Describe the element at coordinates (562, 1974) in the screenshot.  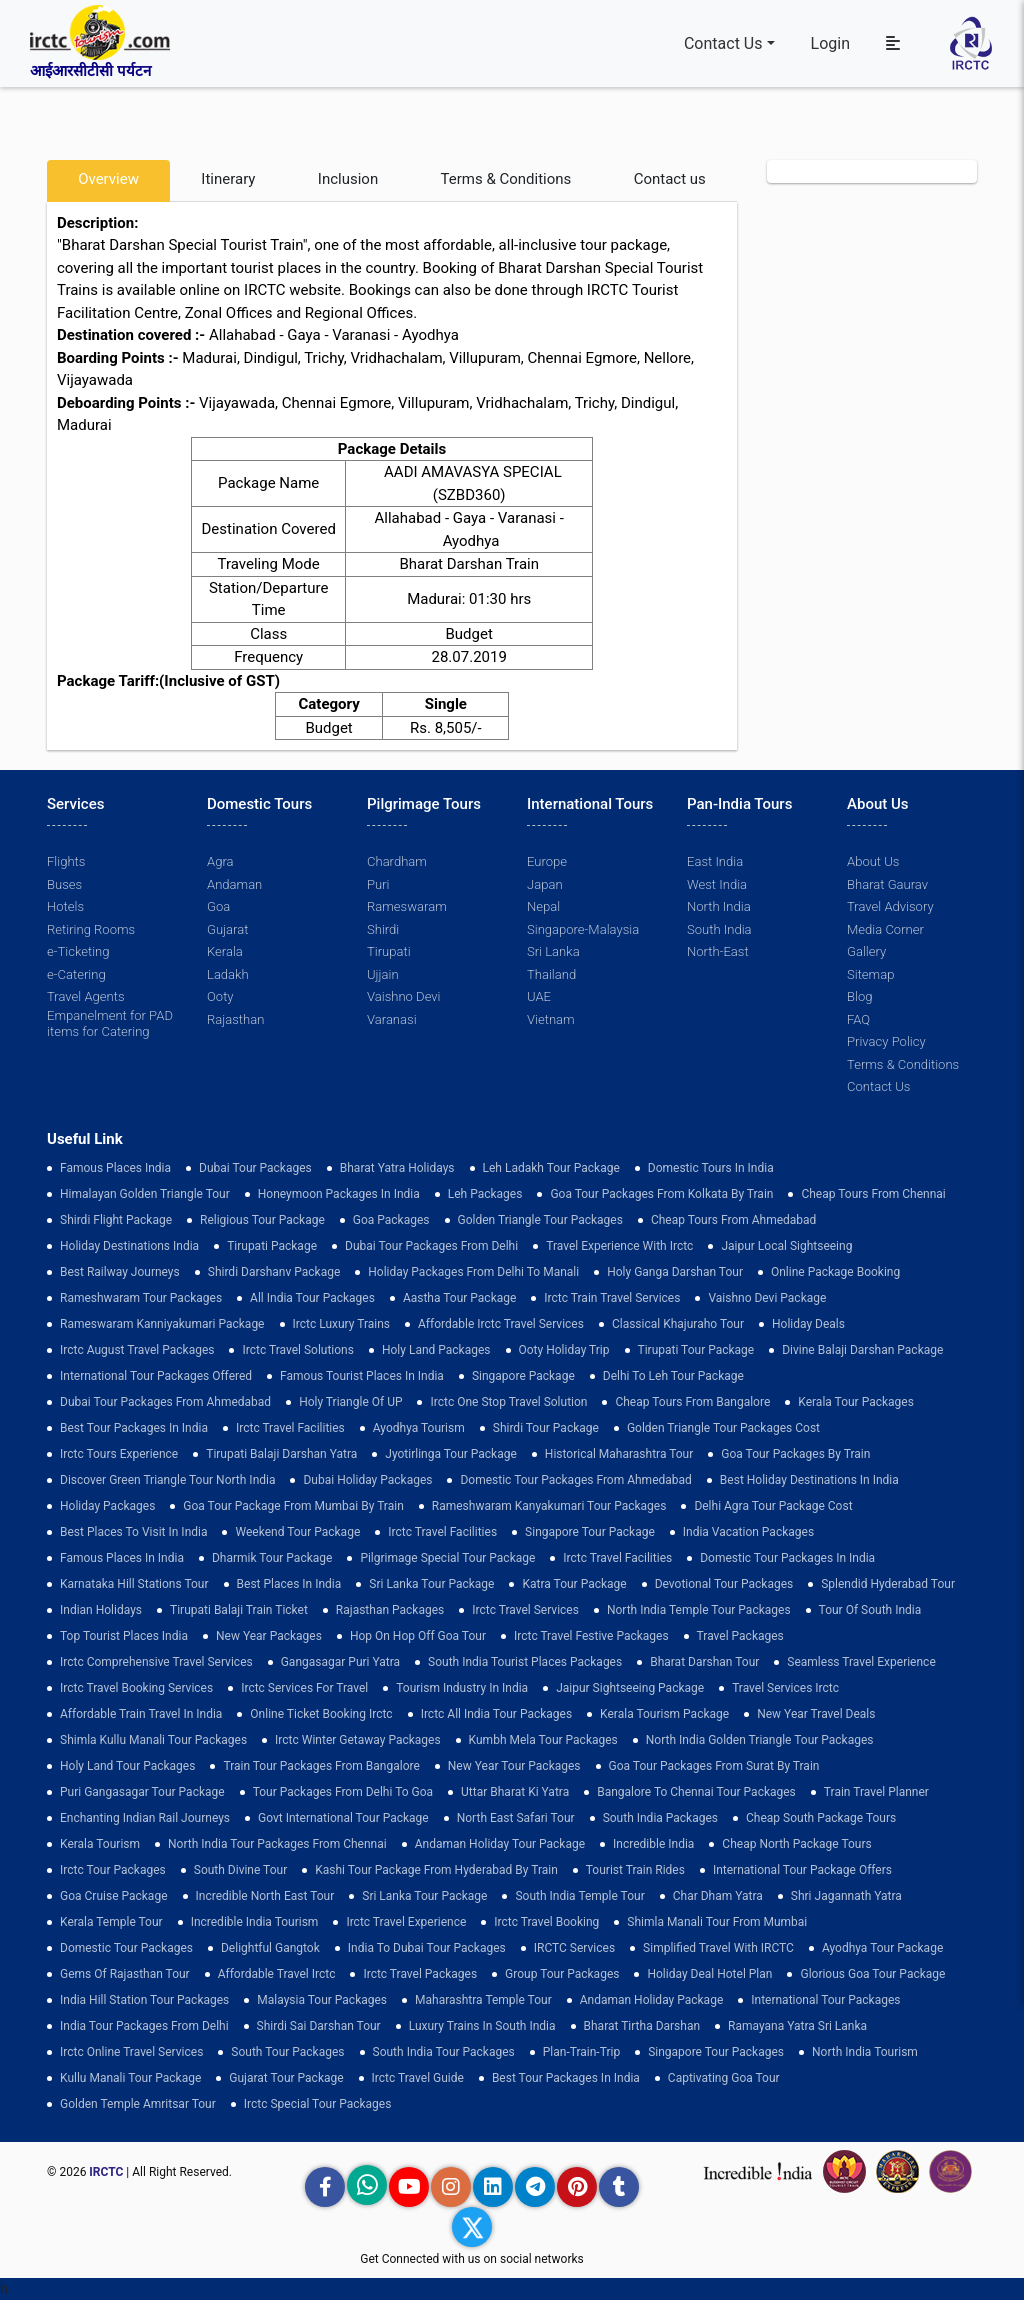
I see `Group Tour Packages` at that location.